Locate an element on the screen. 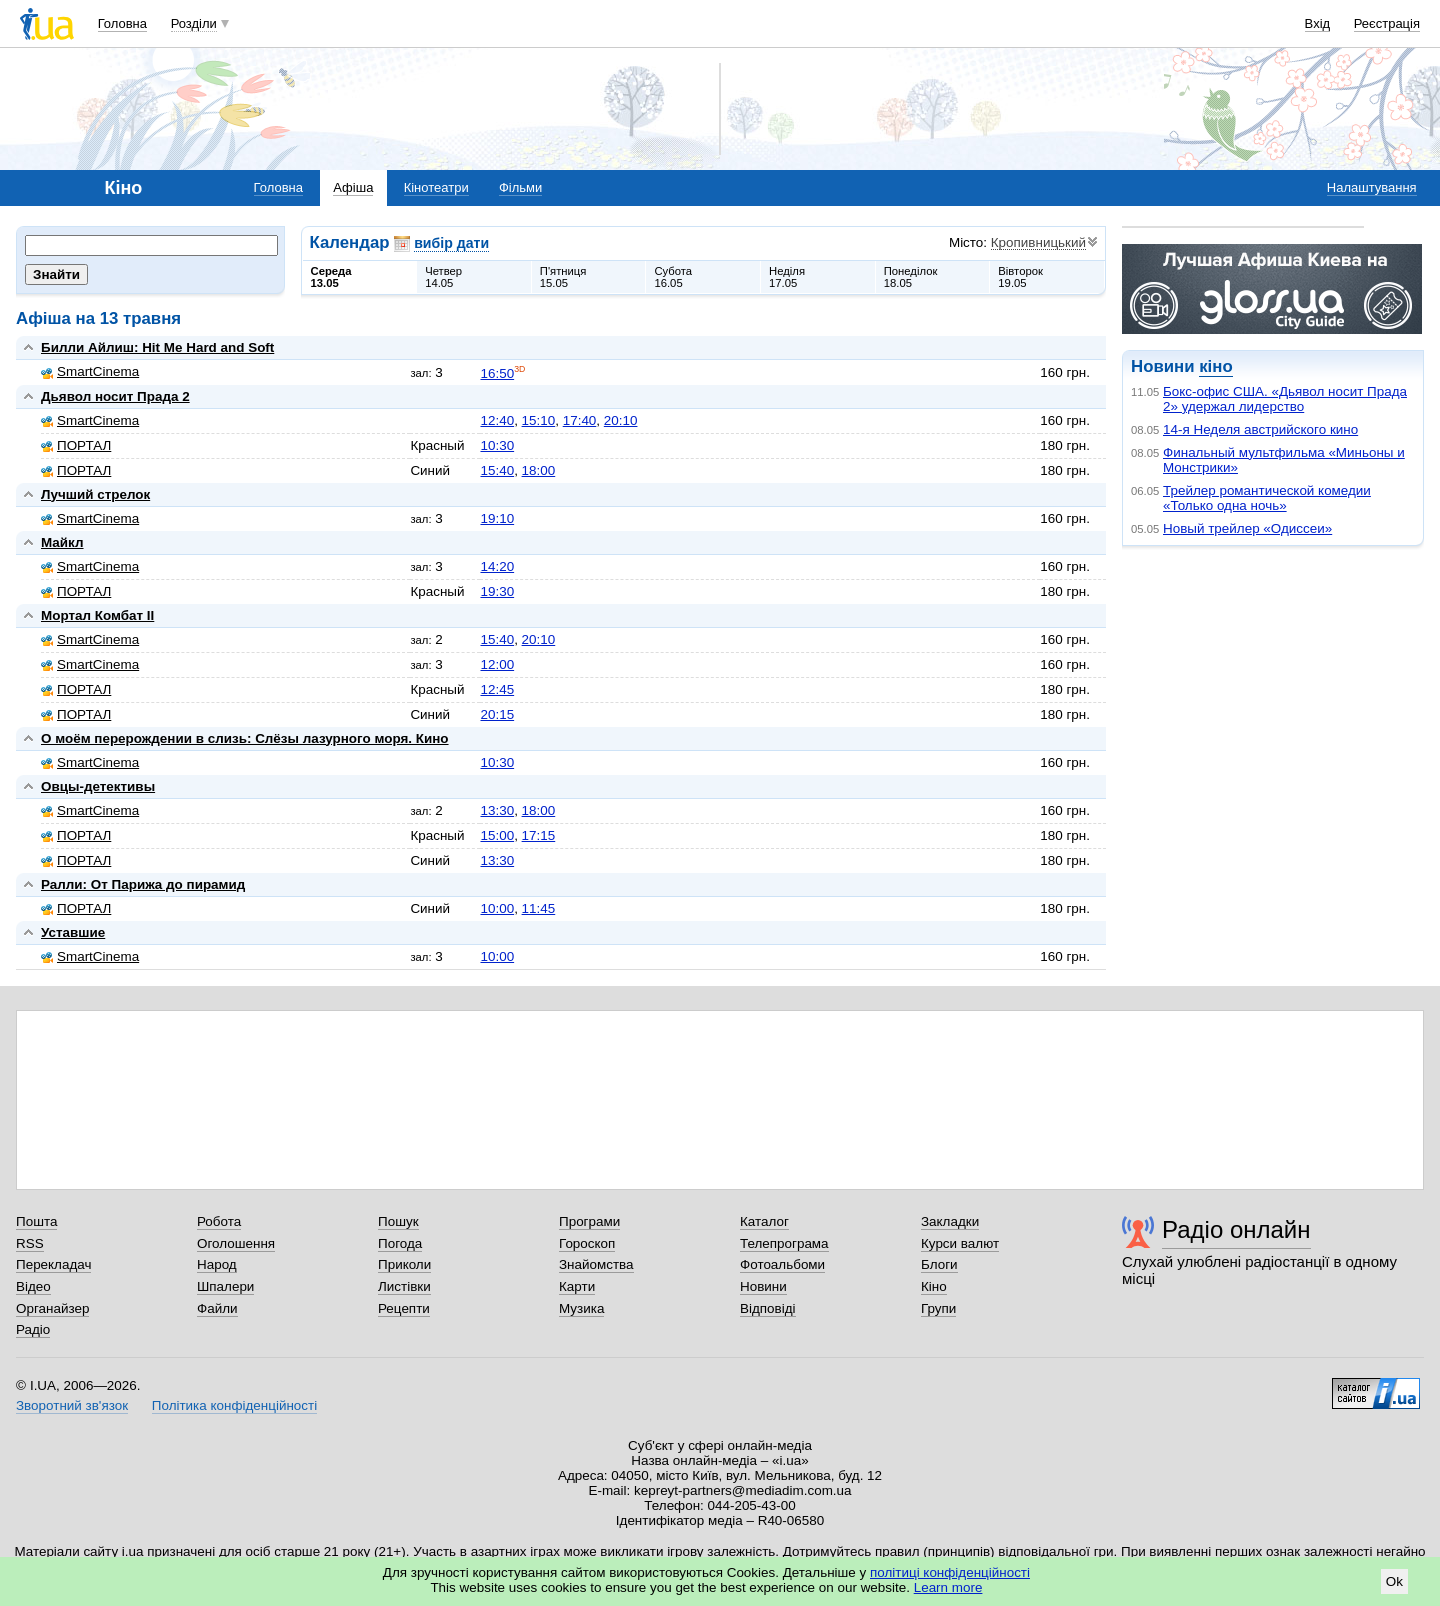  Новини is located at coordinates (763, 1286).